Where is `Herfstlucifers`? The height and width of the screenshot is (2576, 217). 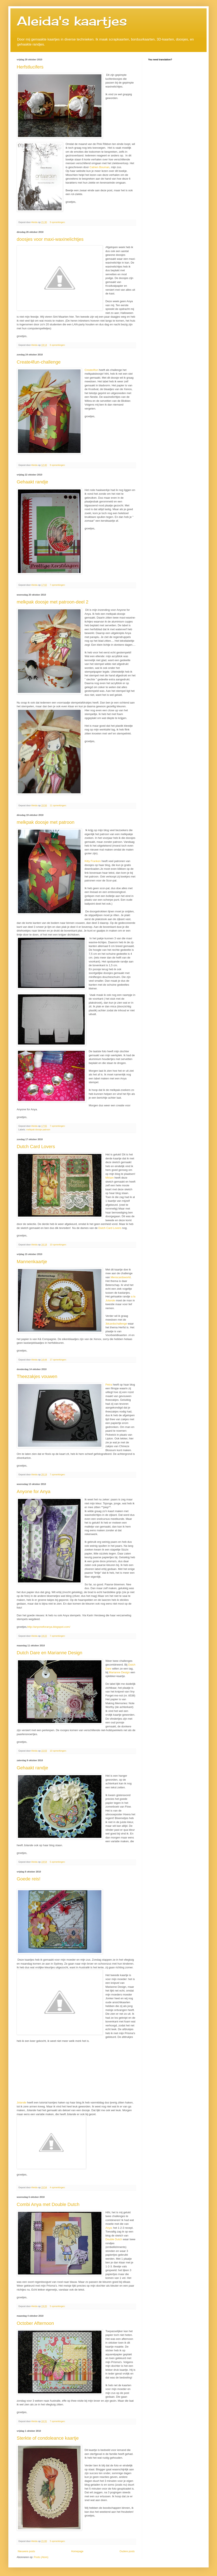
Herfstlucifers is located at coordinates (30, 67).